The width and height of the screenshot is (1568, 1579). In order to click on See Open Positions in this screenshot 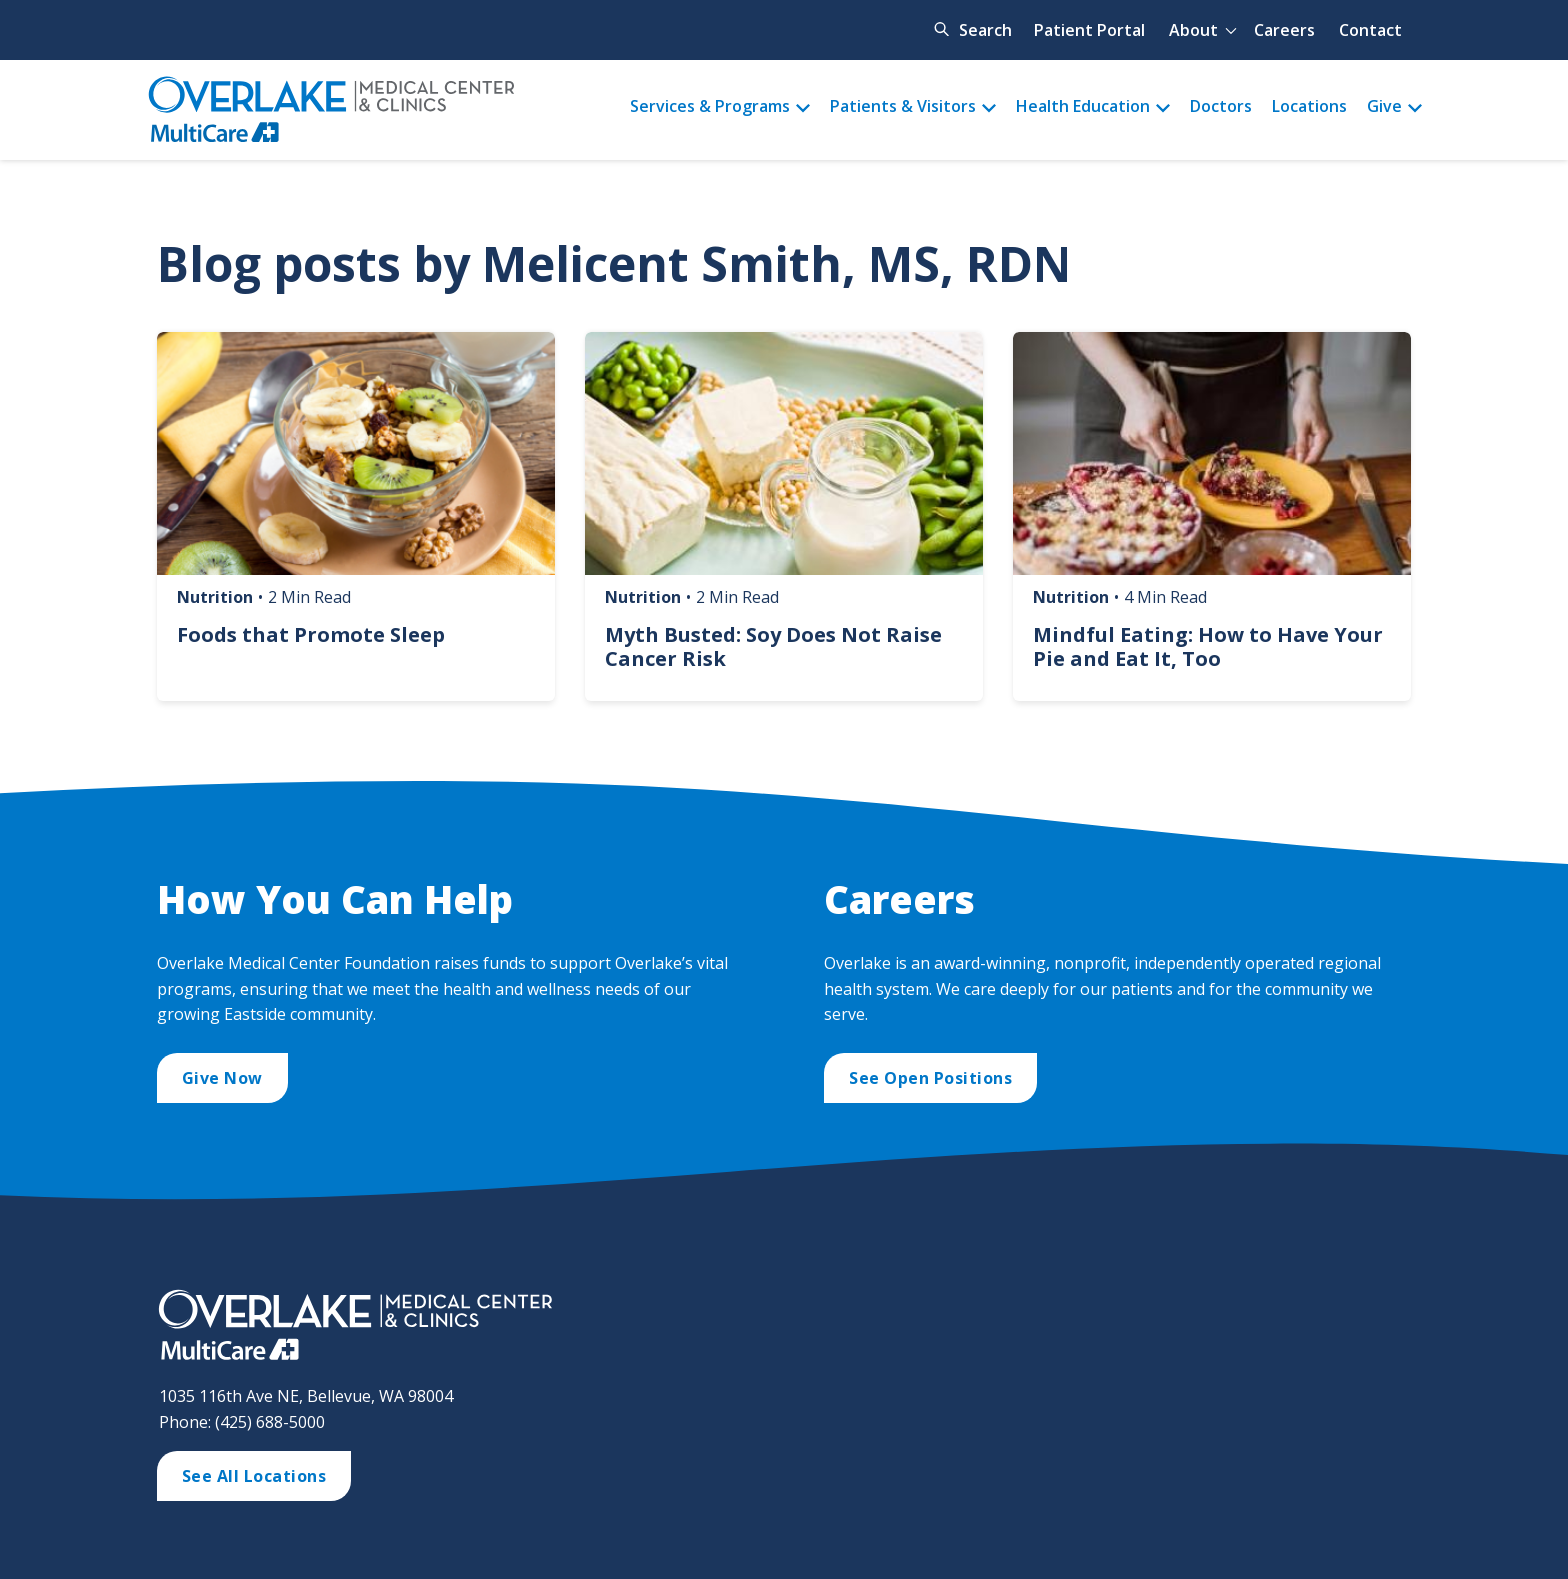, I will do `click(930, 1078)`.